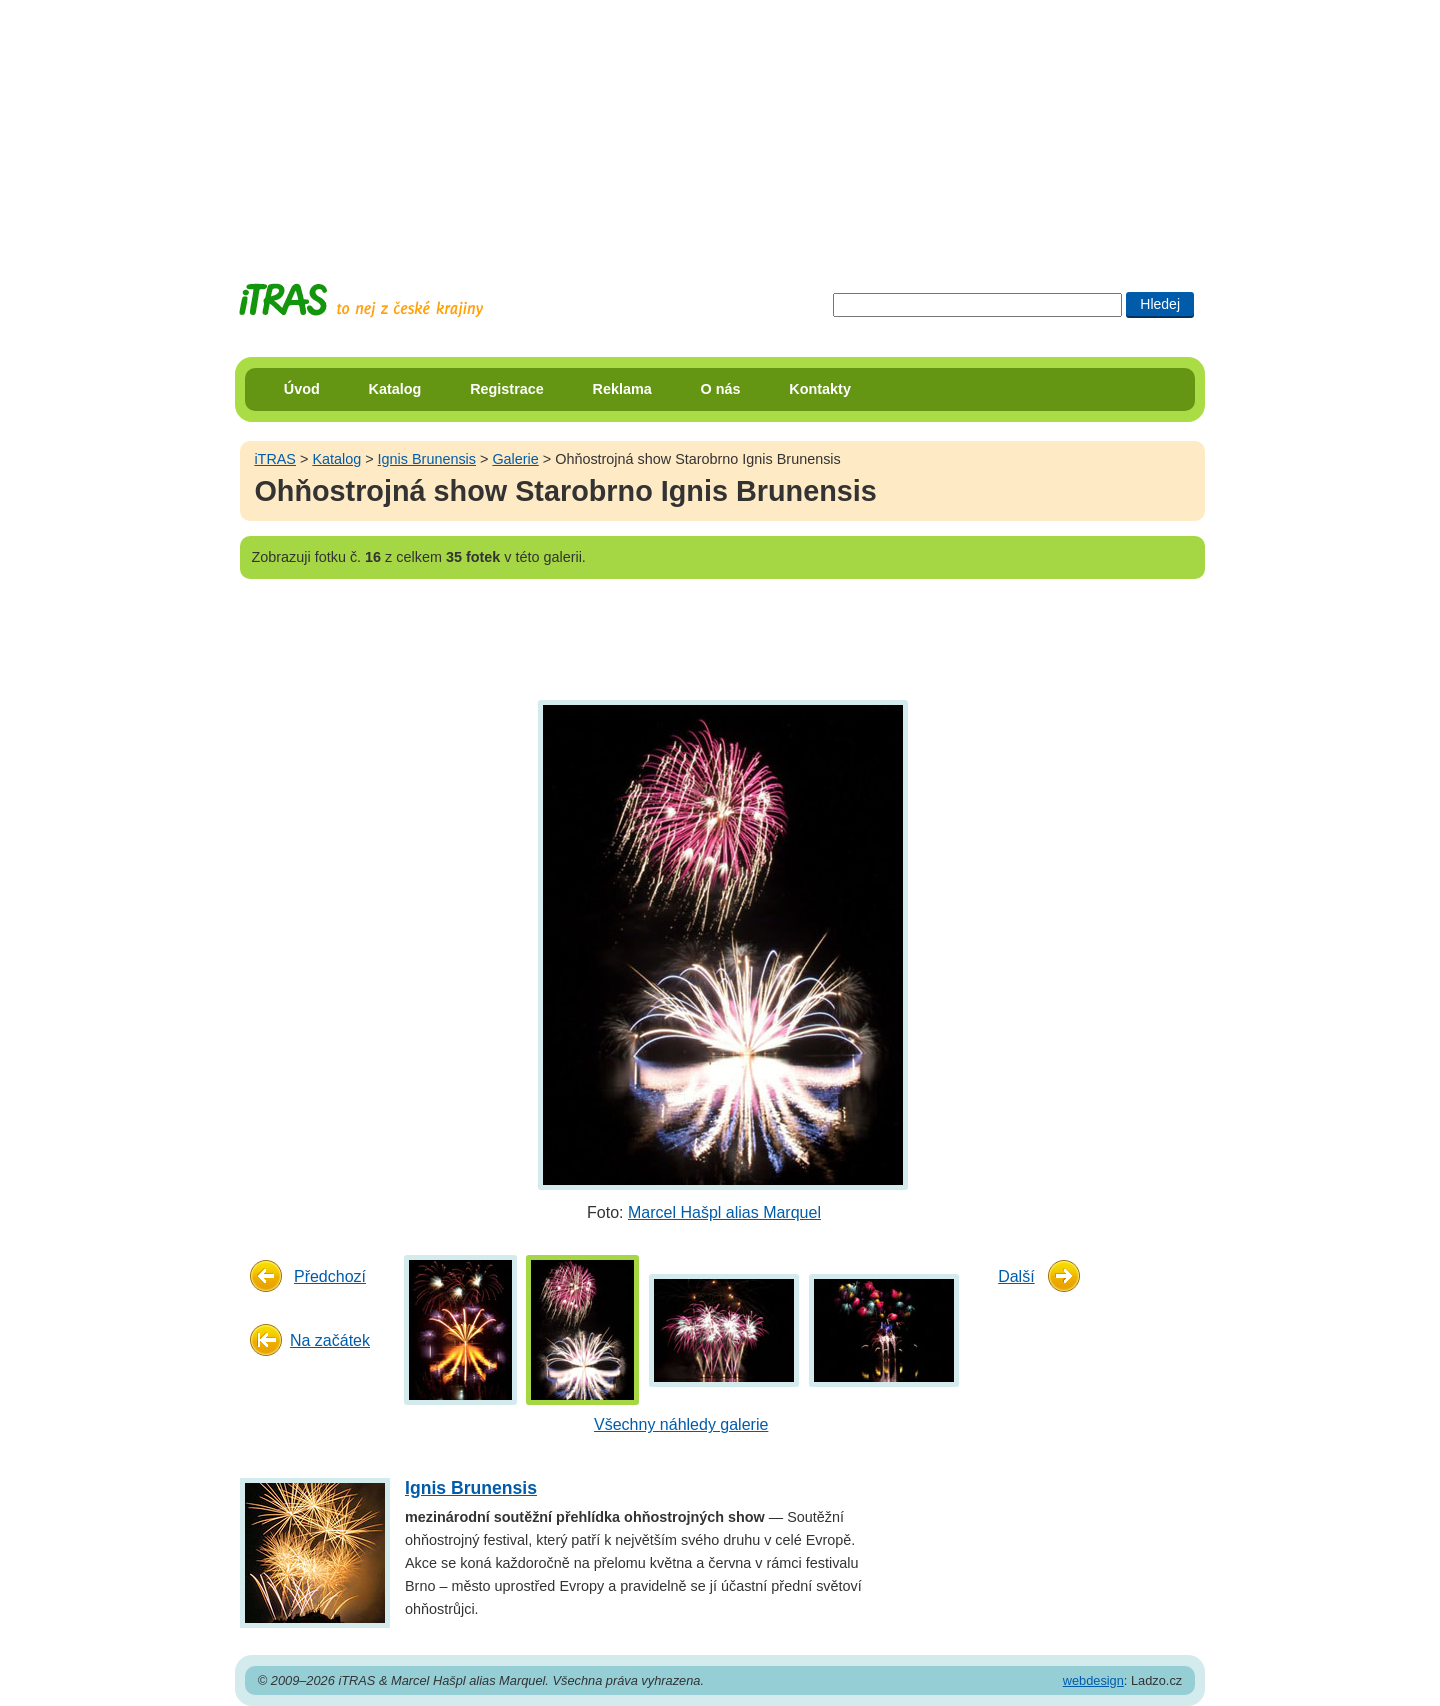 The width and height of the screenshot is (1440, 1706). Describe the element at coordinates (721, 389) in the screenshot. I see `O nás` at that location.